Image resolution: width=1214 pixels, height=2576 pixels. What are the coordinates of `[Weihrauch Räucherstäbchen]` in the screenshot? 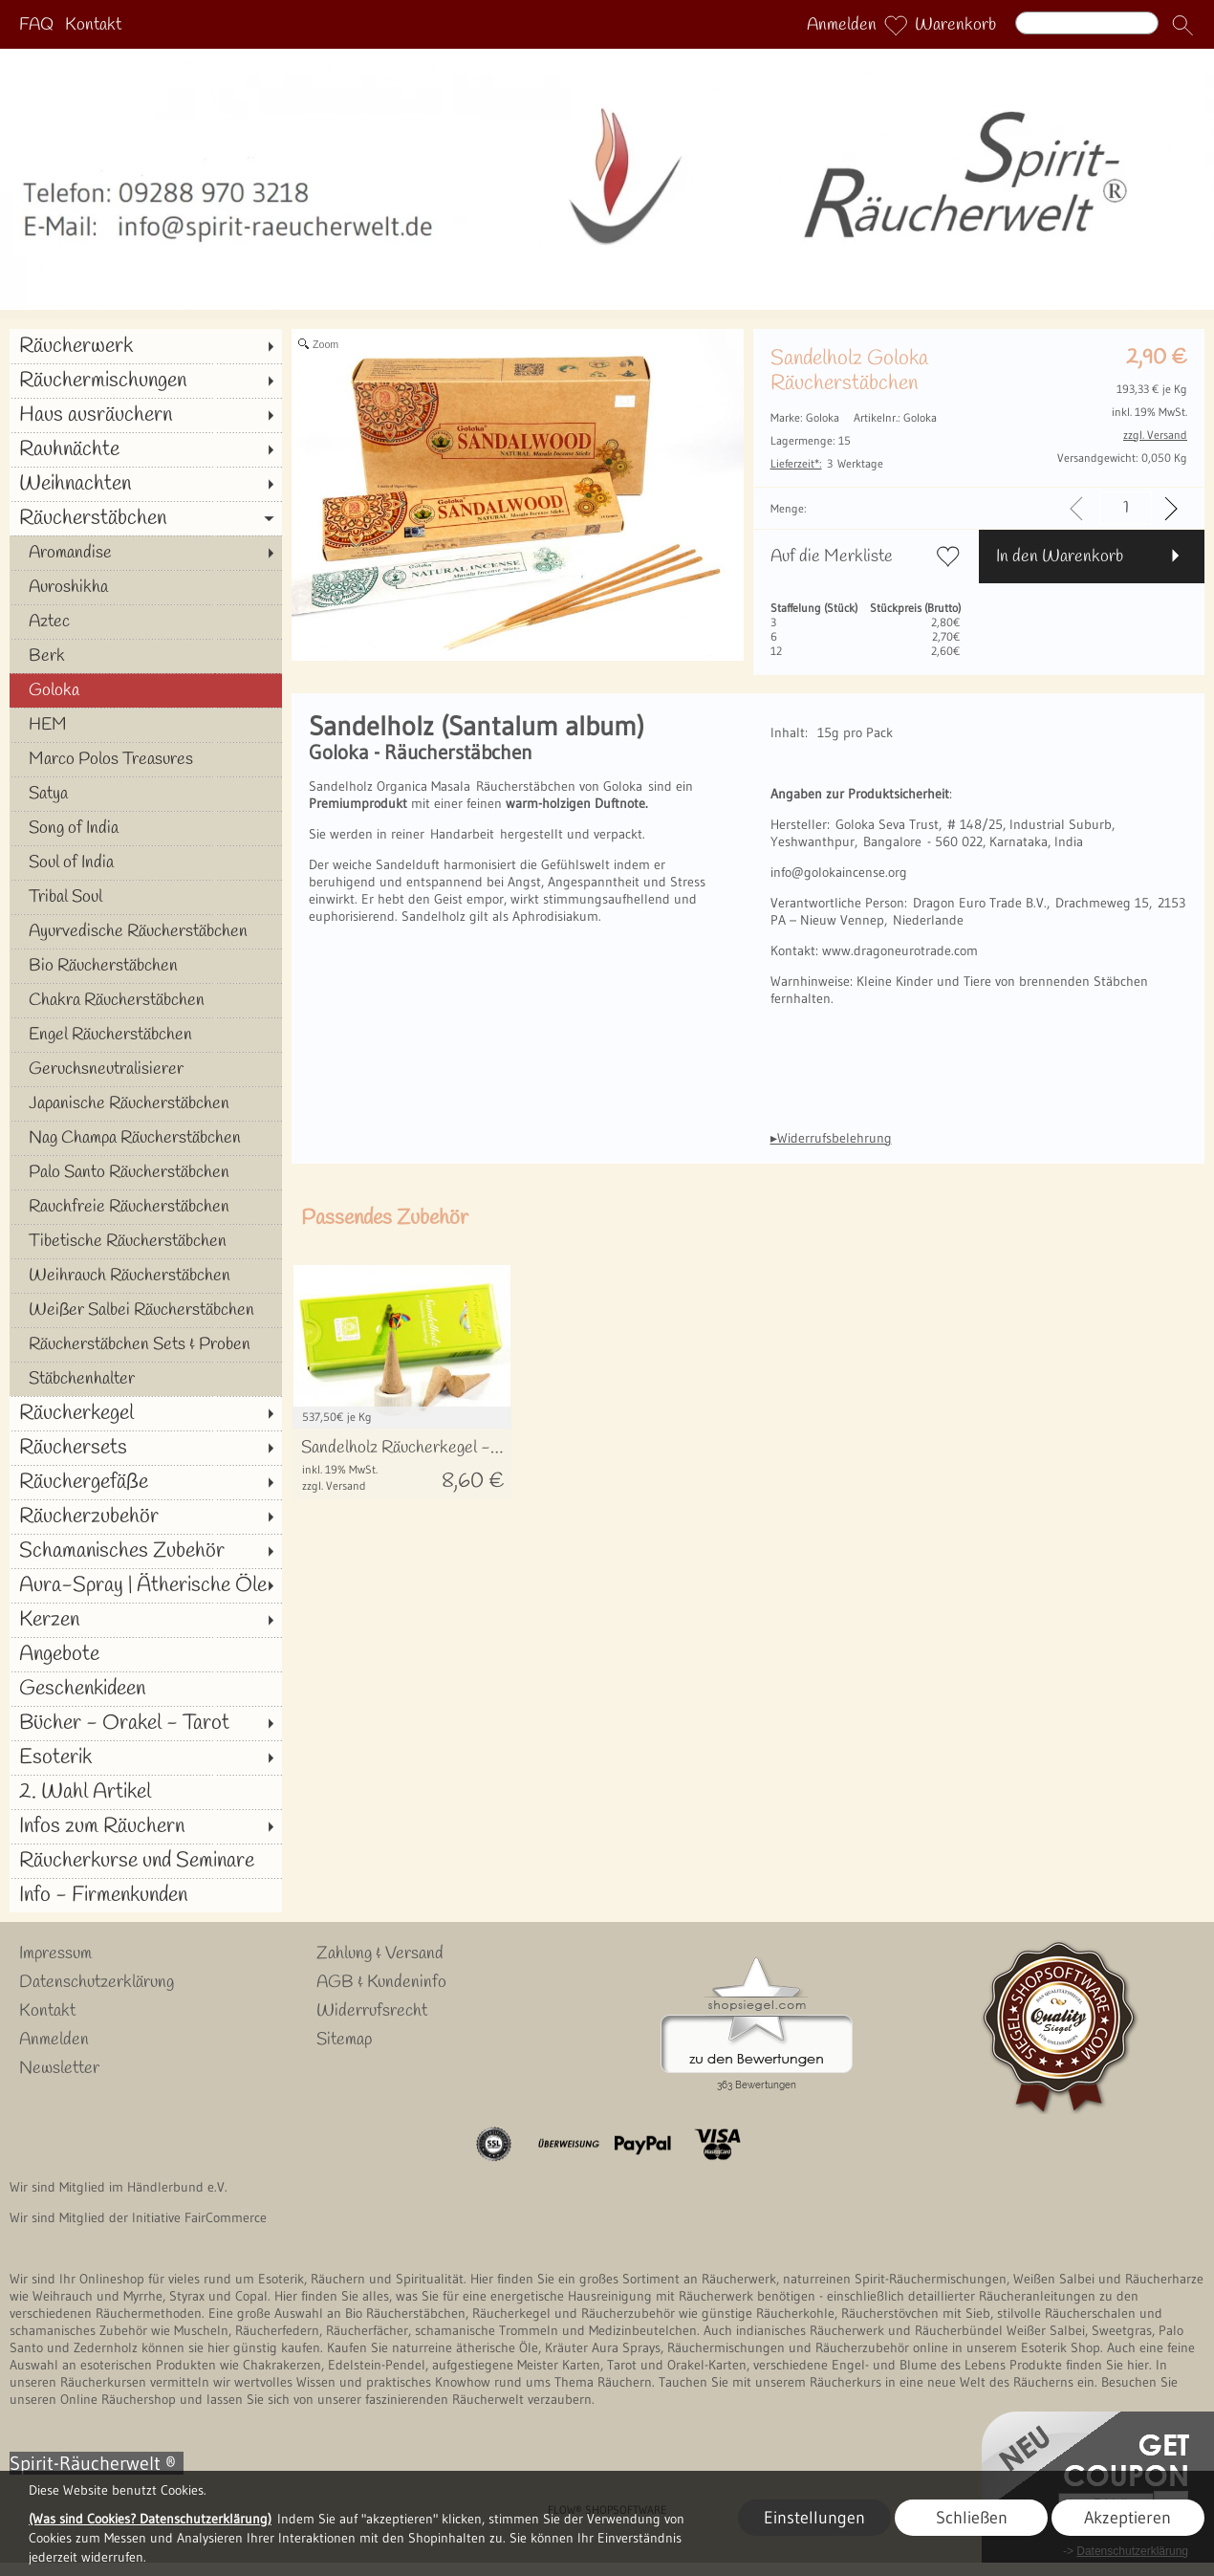 It's located at (146, 1275).